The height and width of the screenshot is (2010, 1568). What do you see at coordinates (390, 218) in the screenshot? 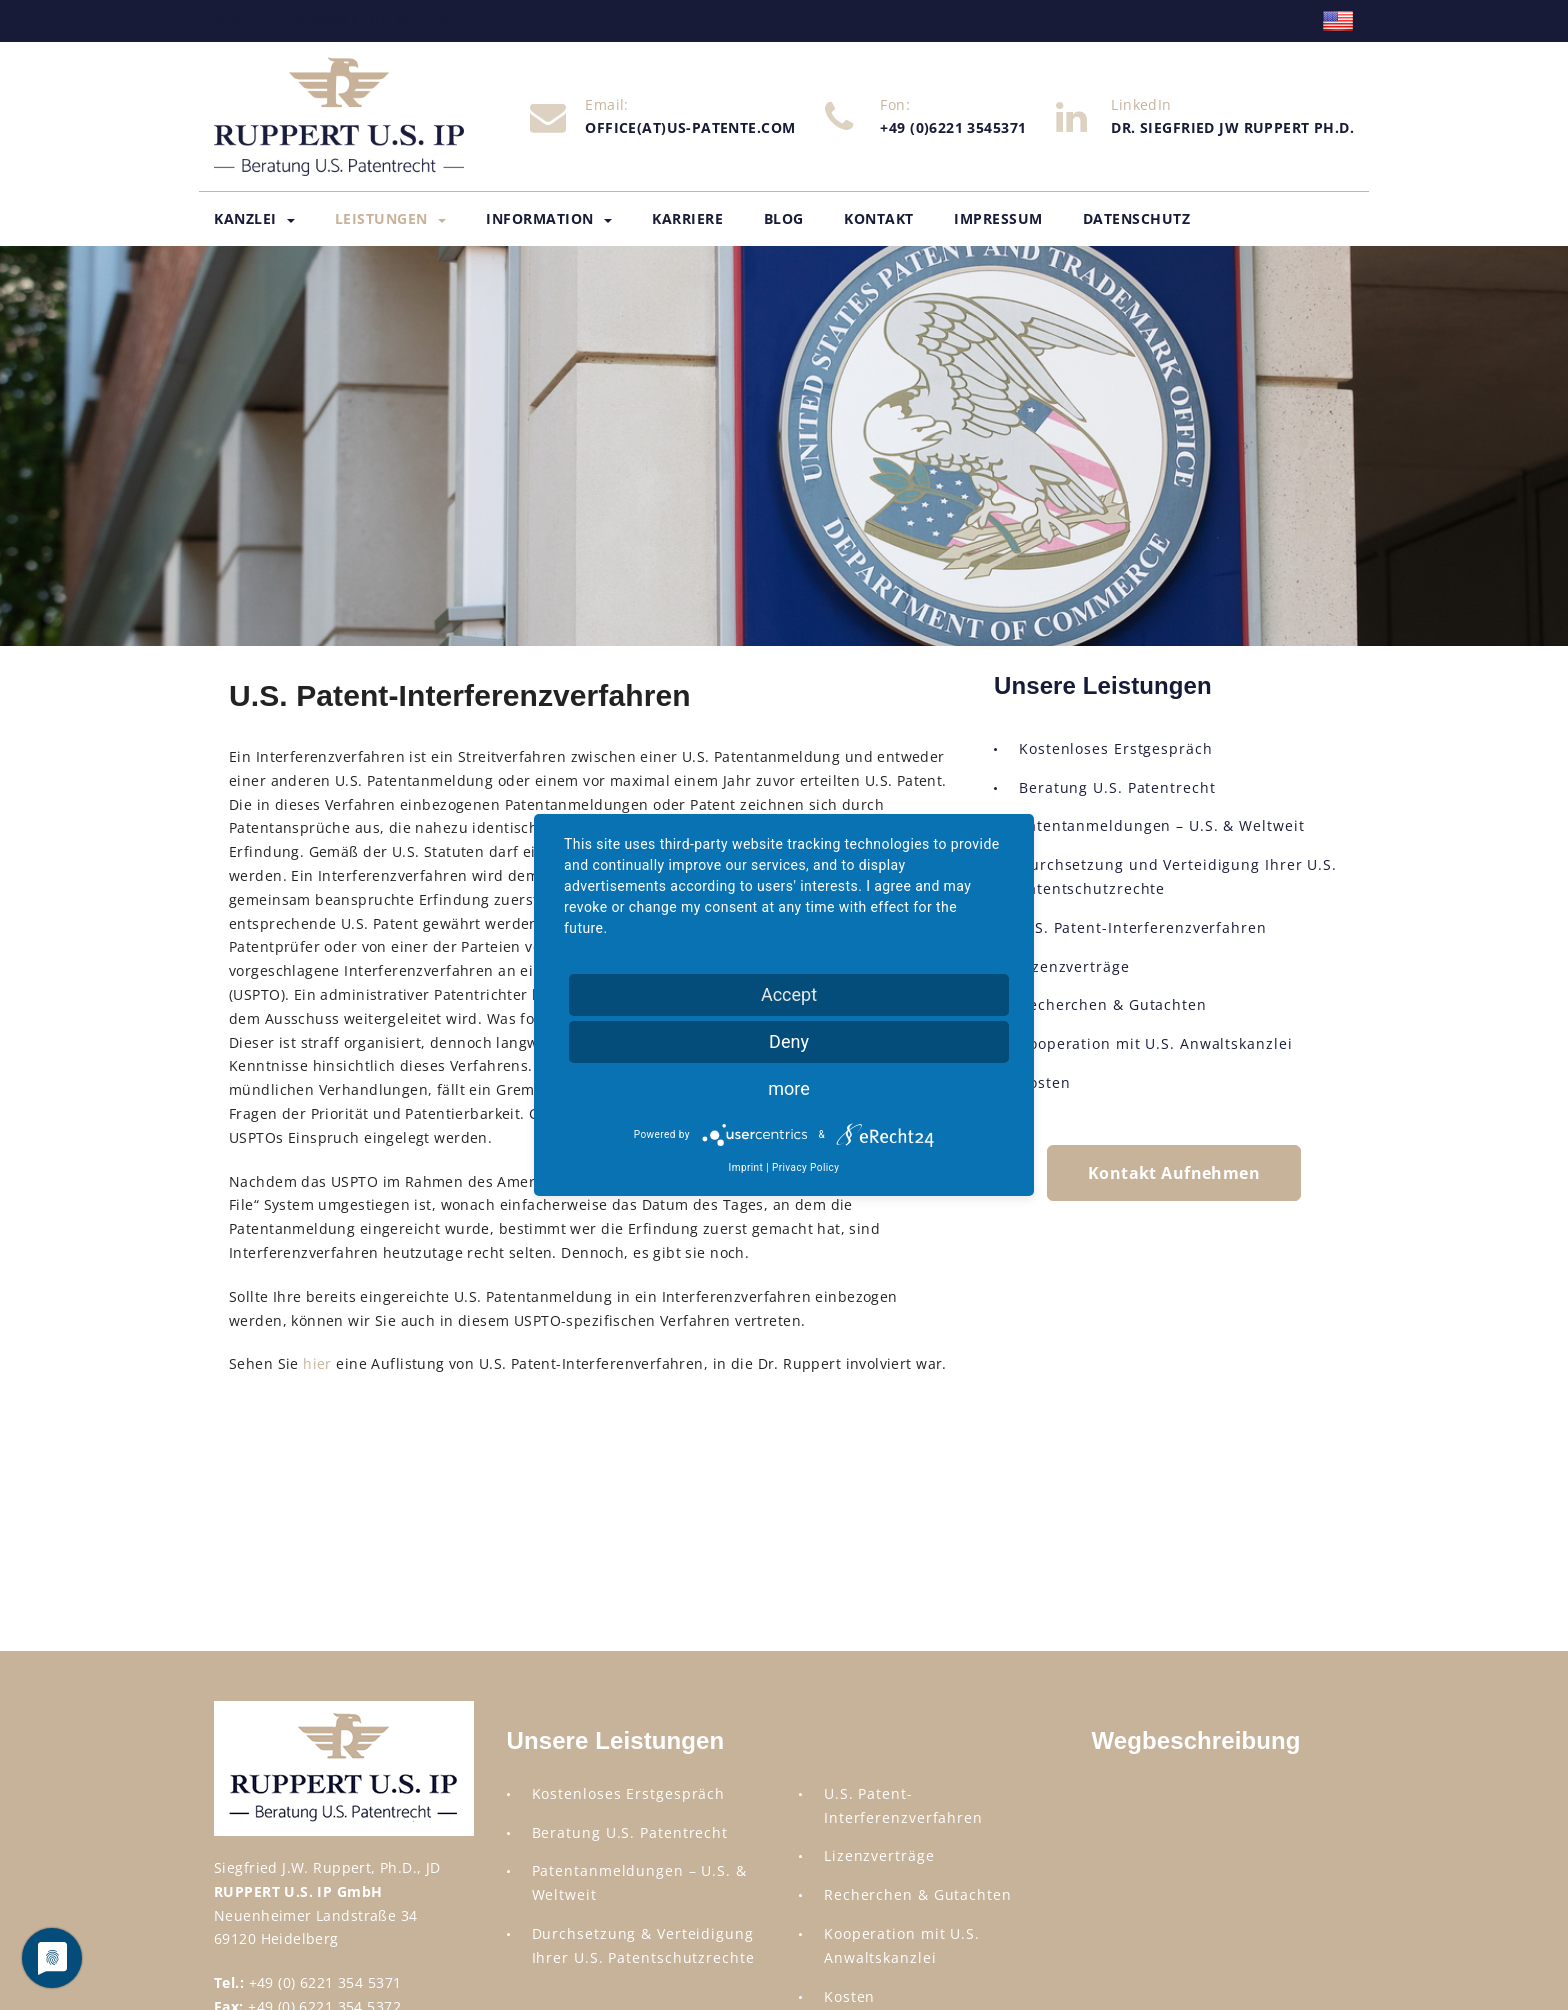
I see `Leistungen` at bounding box center [390, 218].